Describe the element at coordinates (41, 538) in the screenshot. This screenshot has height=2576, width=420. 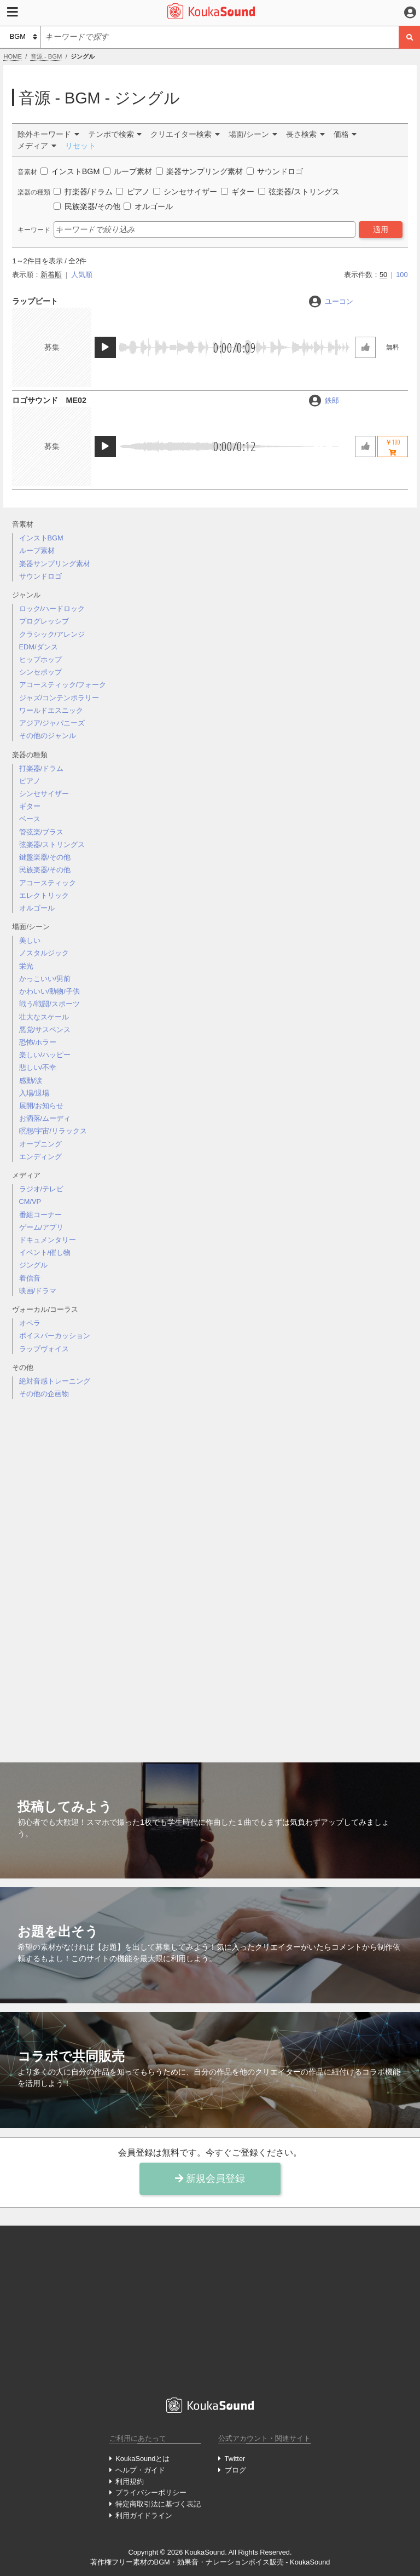
I see `インストBGM` at that location.